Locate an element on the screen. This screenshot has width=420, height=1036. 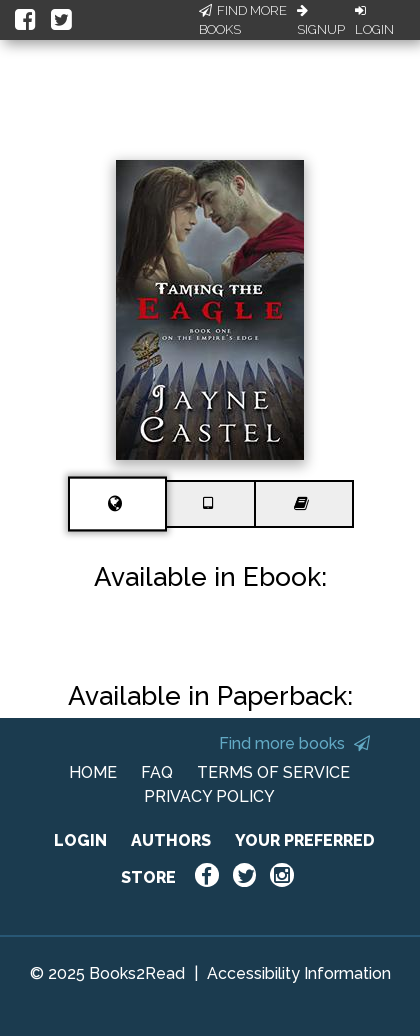
HOME is located at coordinates (93, 772).